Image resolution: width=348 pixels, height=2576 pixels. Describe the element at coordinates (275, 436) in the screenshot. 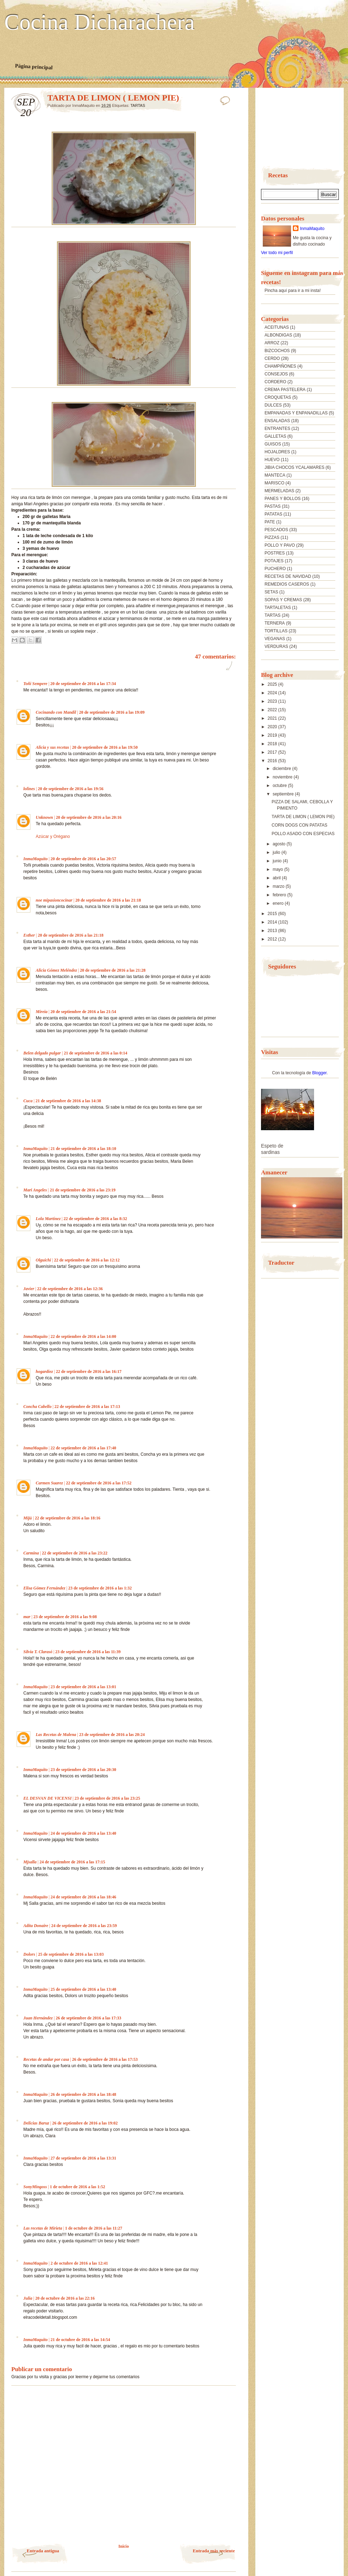

I see `GALLETAS` at that location.